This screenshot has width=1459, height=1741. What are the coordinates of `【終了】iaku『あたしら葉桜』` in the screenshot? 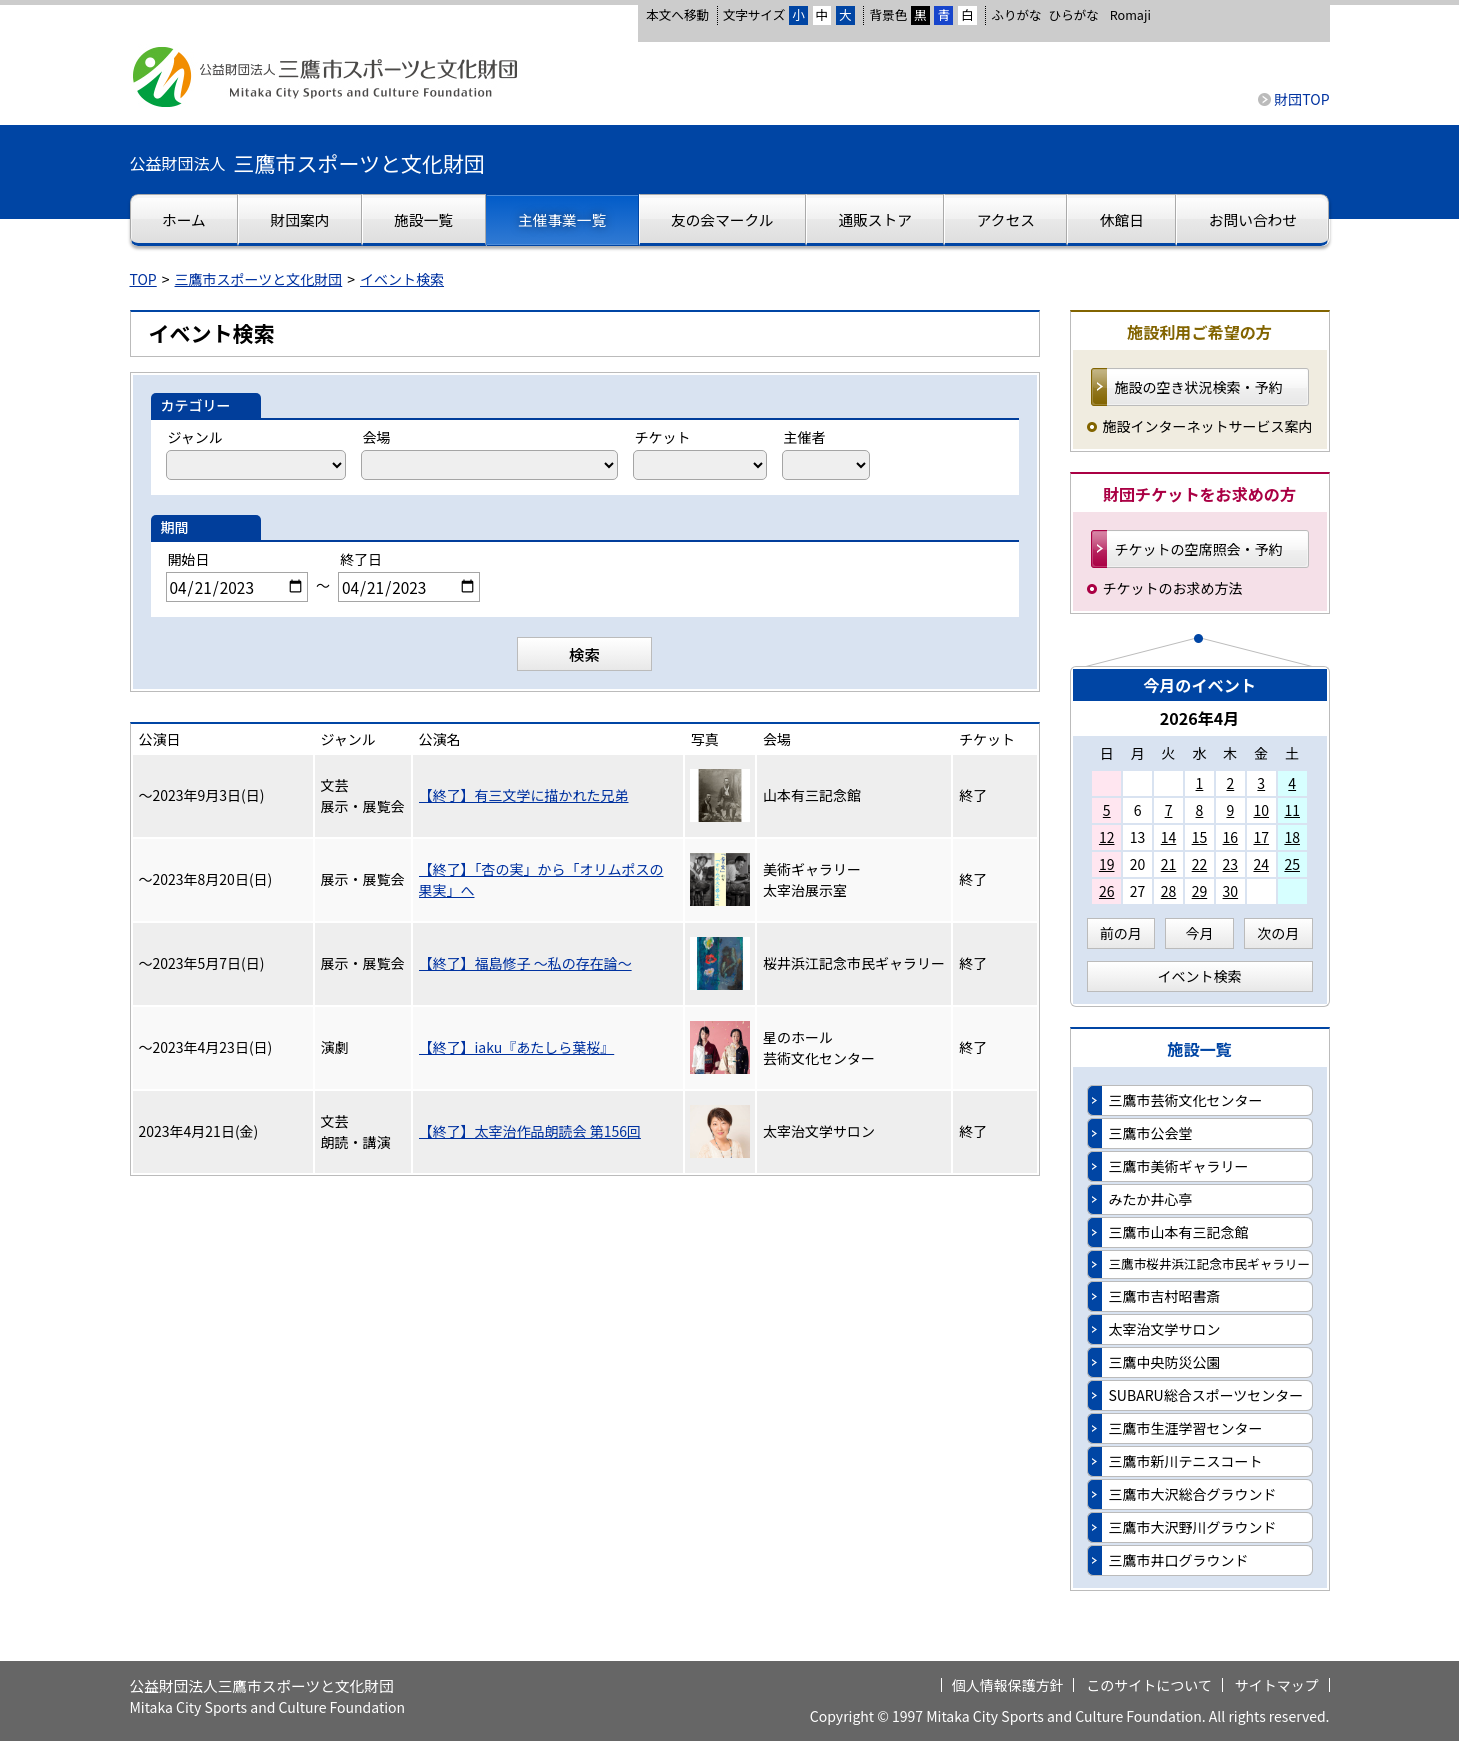 It's located at (517, 1047).